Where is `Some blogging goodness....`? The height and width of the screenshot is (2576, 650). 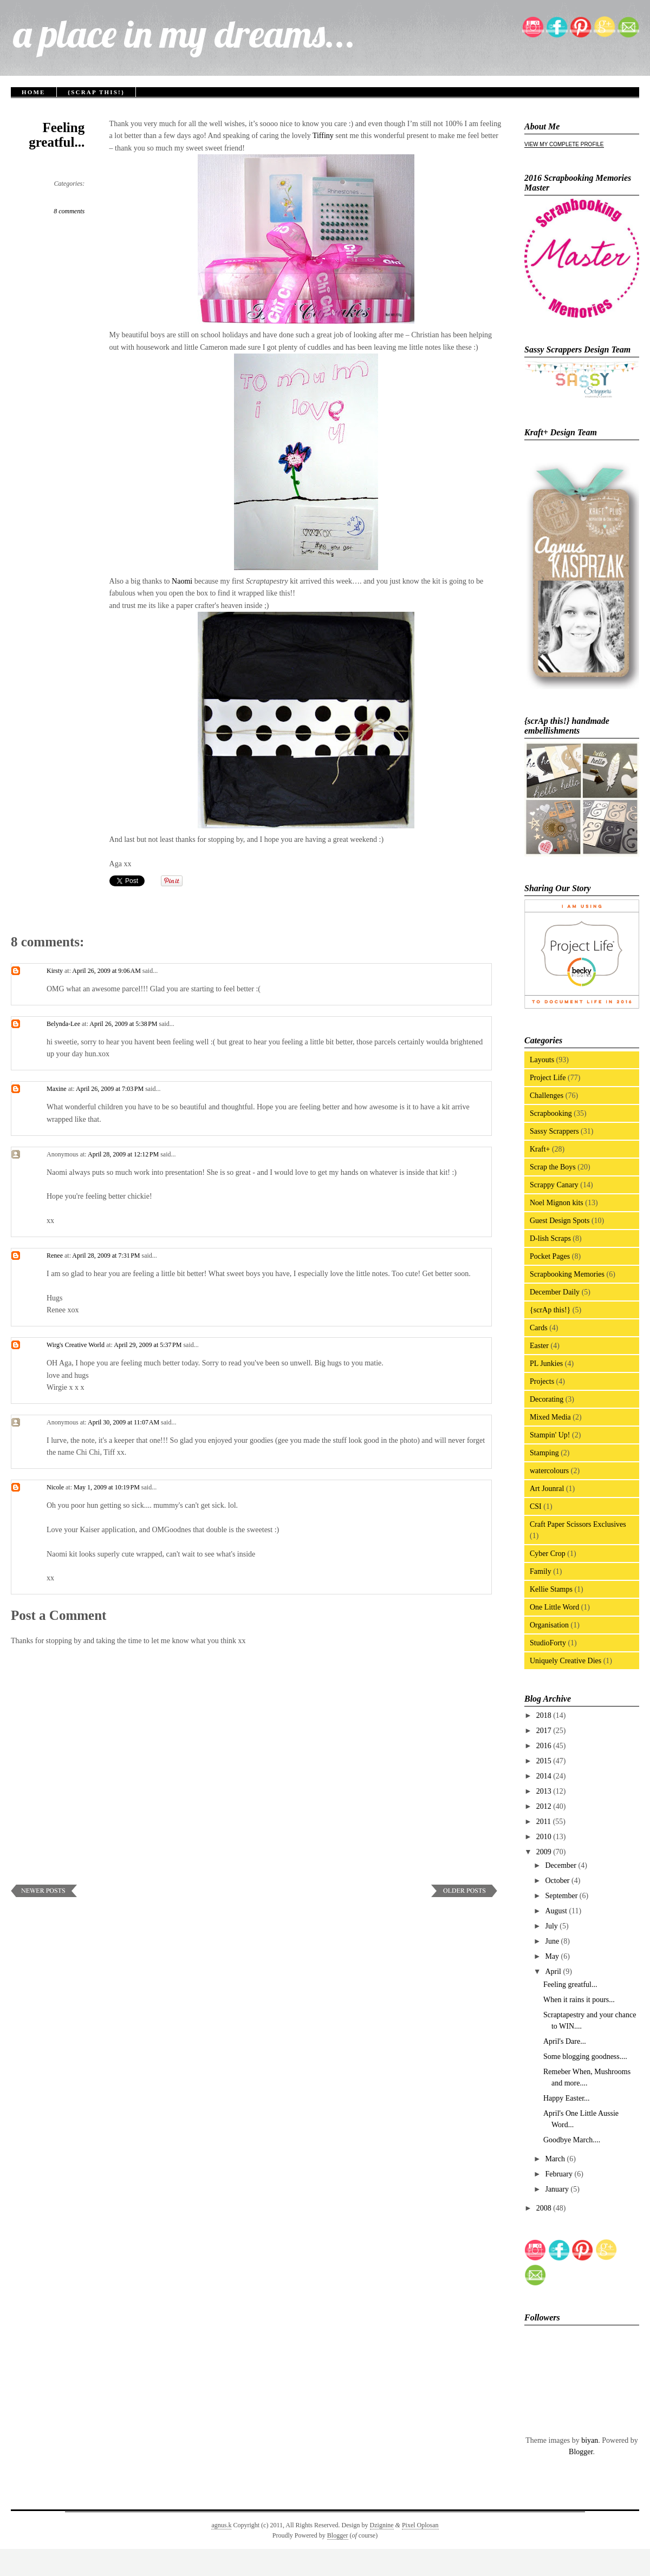 Some blogging goodness.... is located at coordinates (585, 2056).